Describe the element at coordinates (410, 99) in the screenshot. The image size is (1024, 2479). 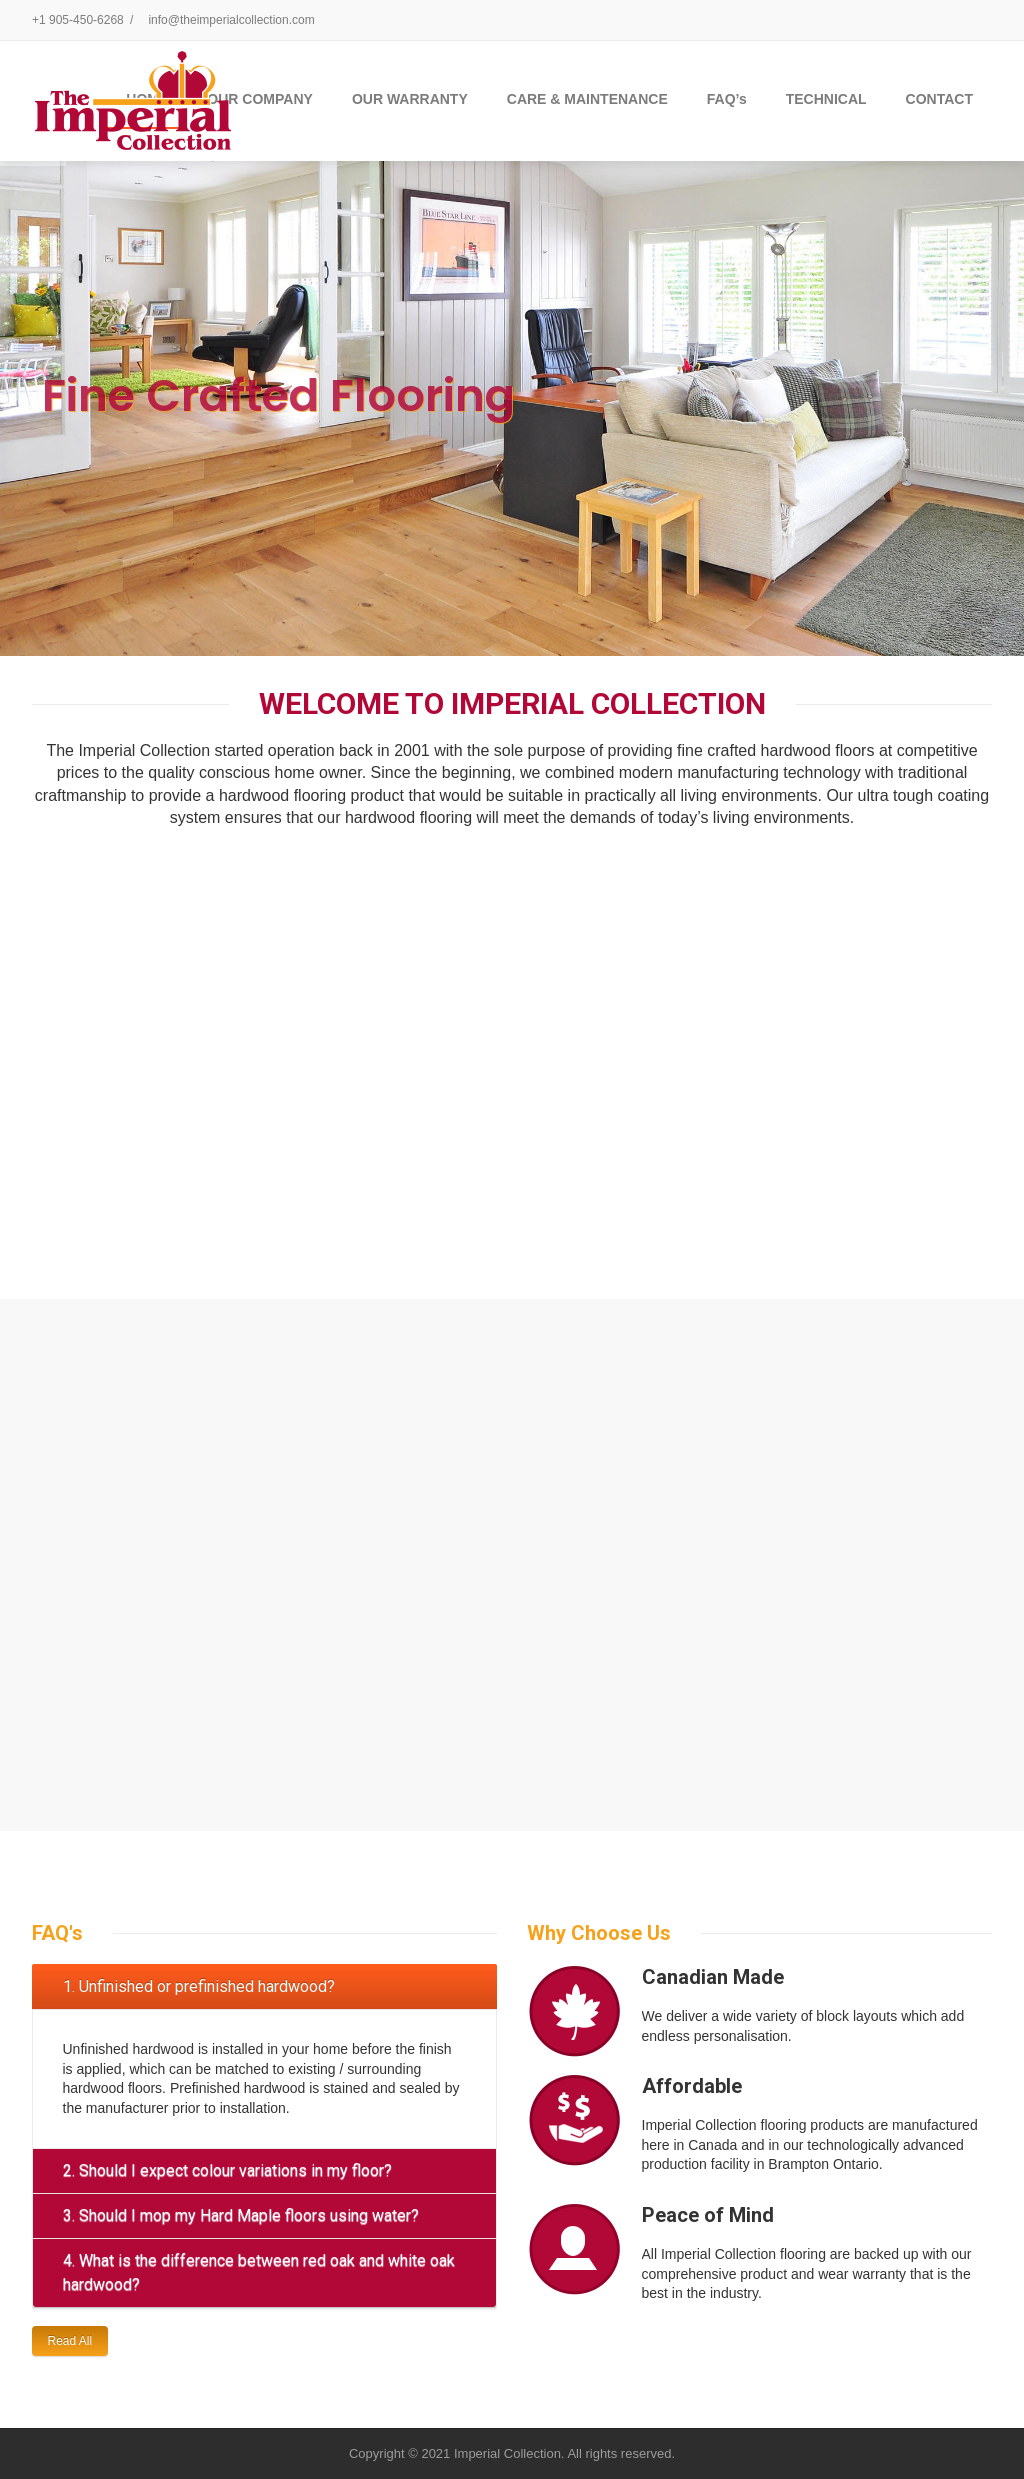
I see `OUR WARRANTY` at that location.